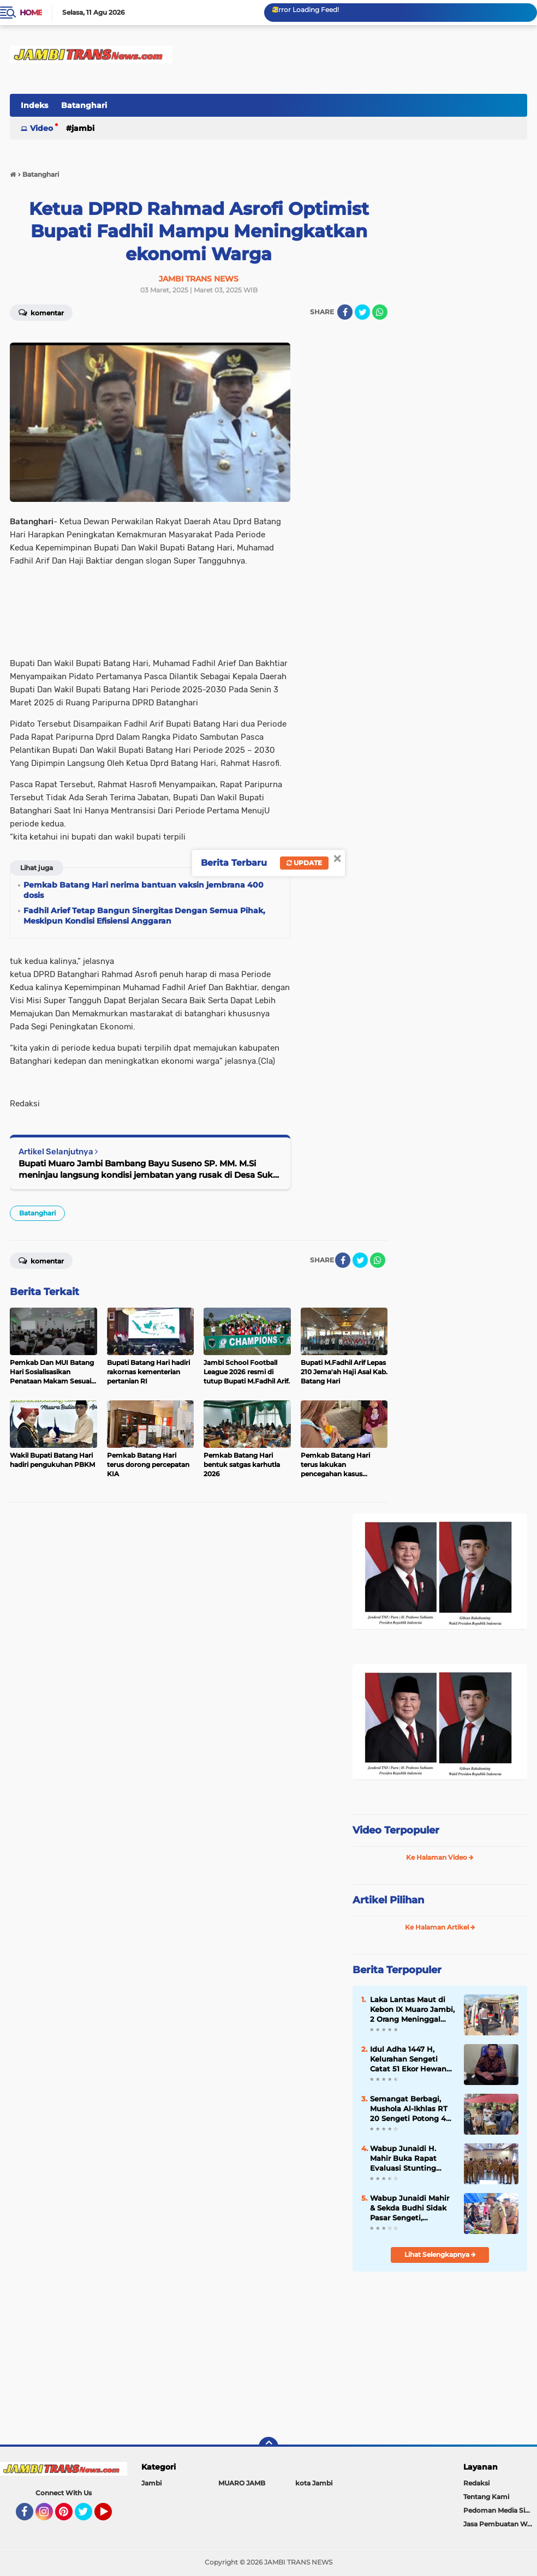 The width and height of the screenshot is (537, 2576). I want to click on Batanghari, so click(84, 105).